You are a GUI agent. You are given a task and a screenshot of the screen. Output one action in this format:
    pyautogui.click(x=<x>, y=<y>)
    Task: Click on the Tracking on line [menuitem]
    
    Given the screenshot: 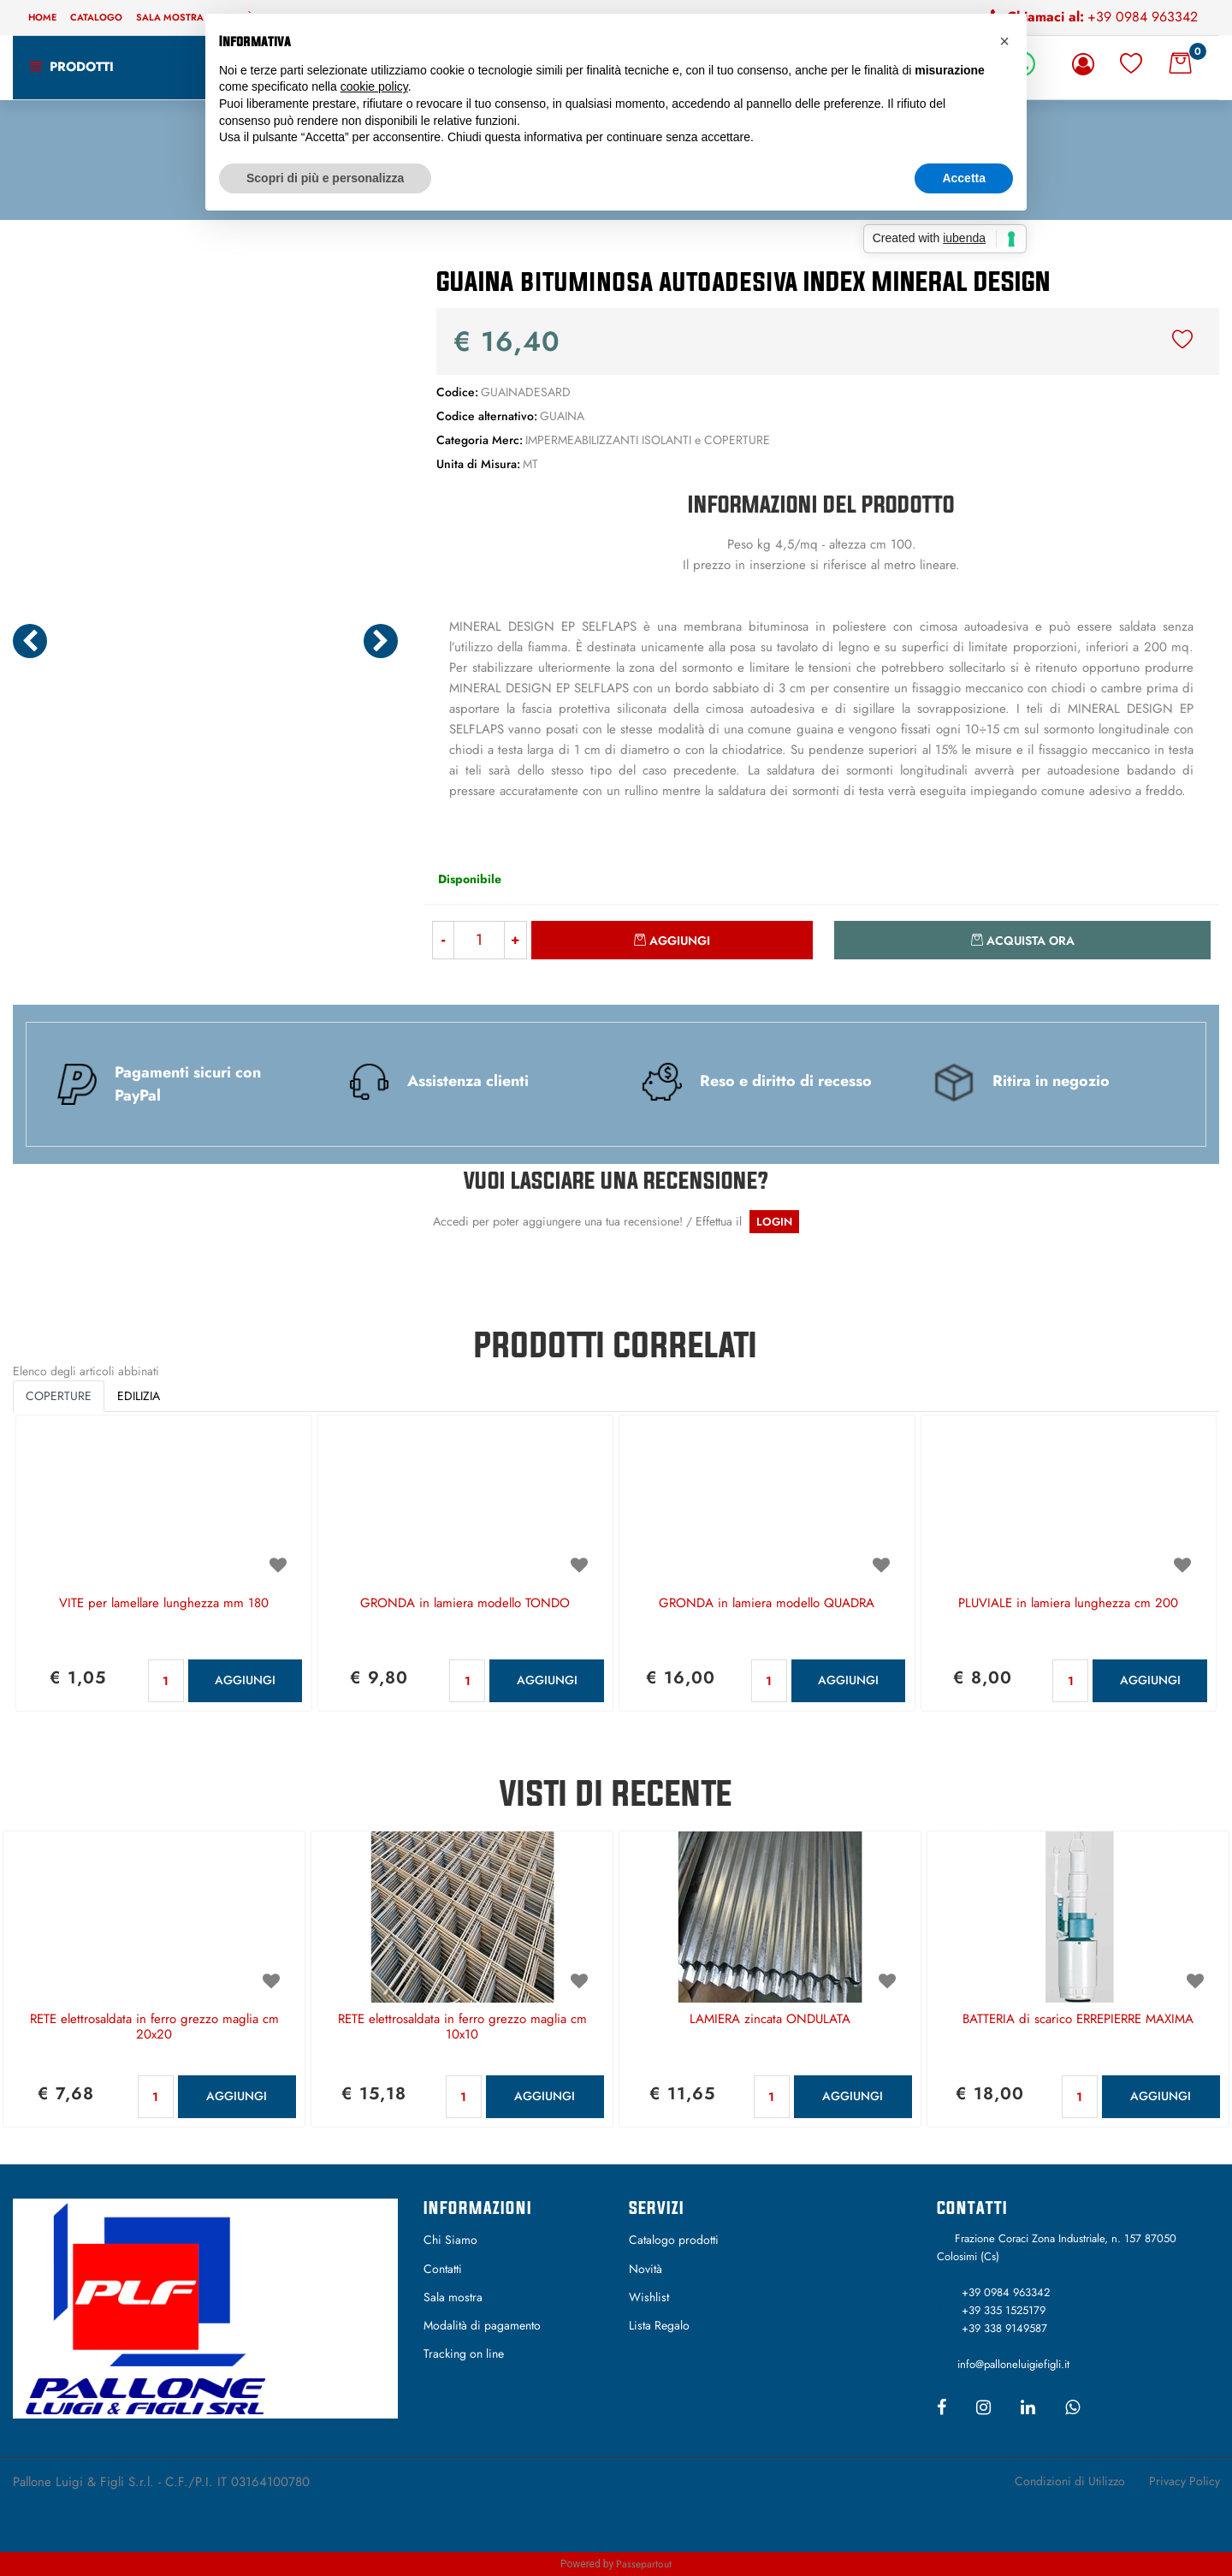 What is the action you would take?
    pyautogui.click(x=464, y=2353)
    